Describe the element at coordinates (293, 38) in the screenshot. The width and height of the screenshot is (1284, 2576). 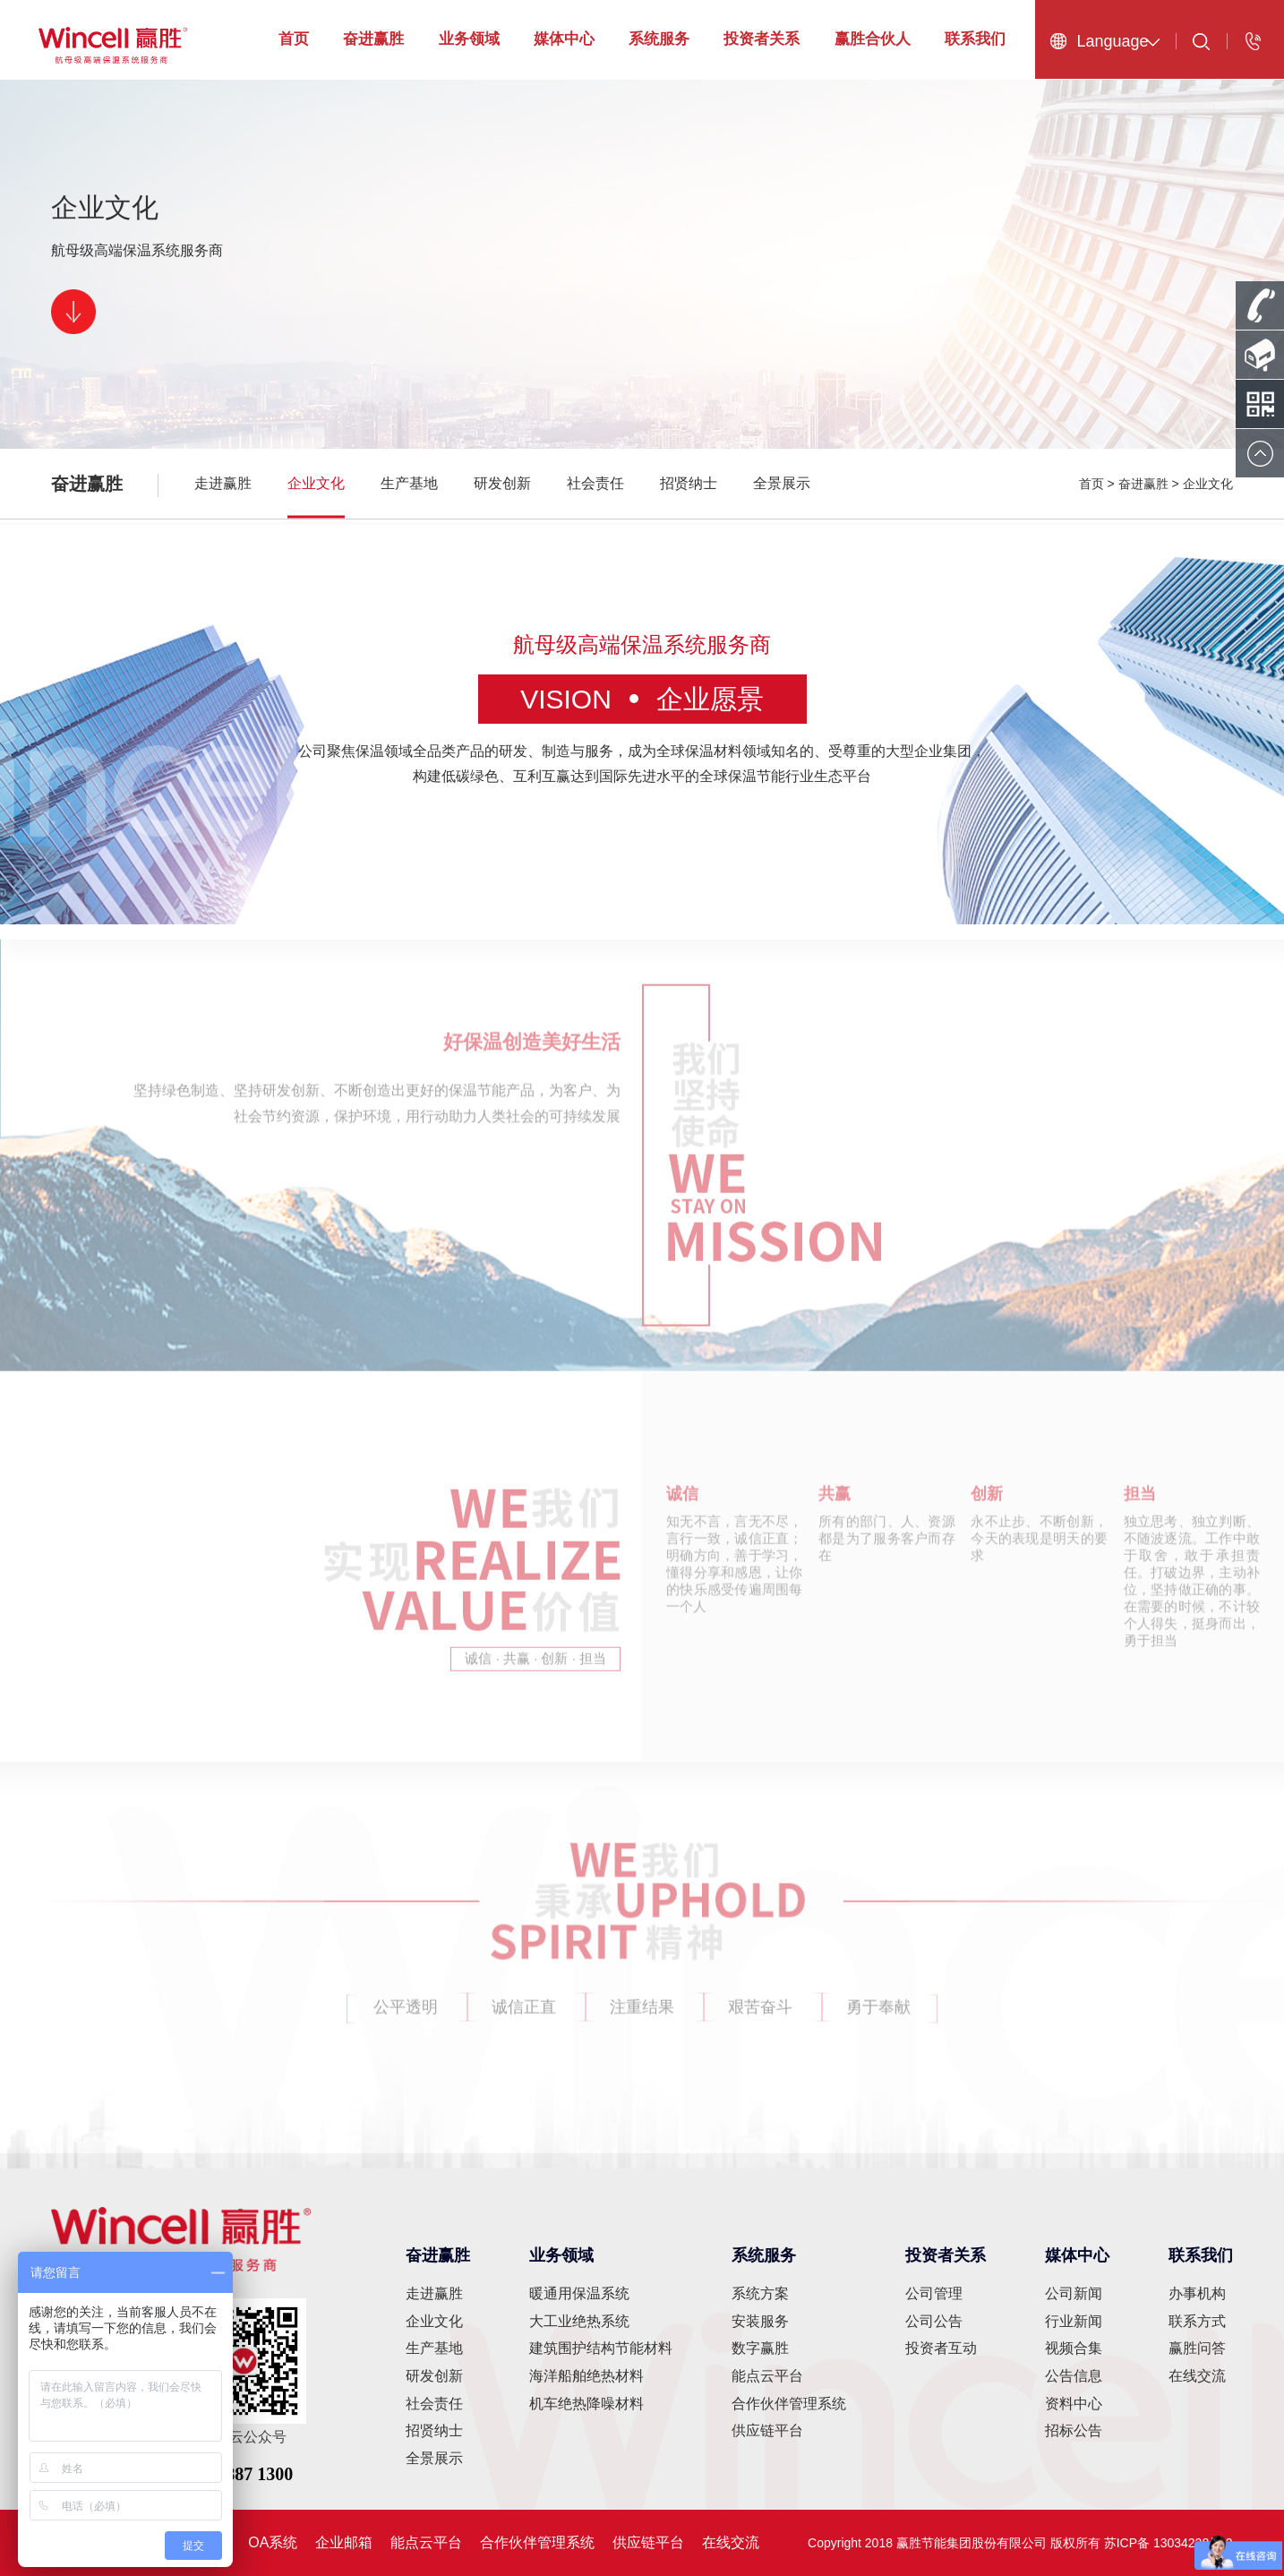
I see `首页` at that location.